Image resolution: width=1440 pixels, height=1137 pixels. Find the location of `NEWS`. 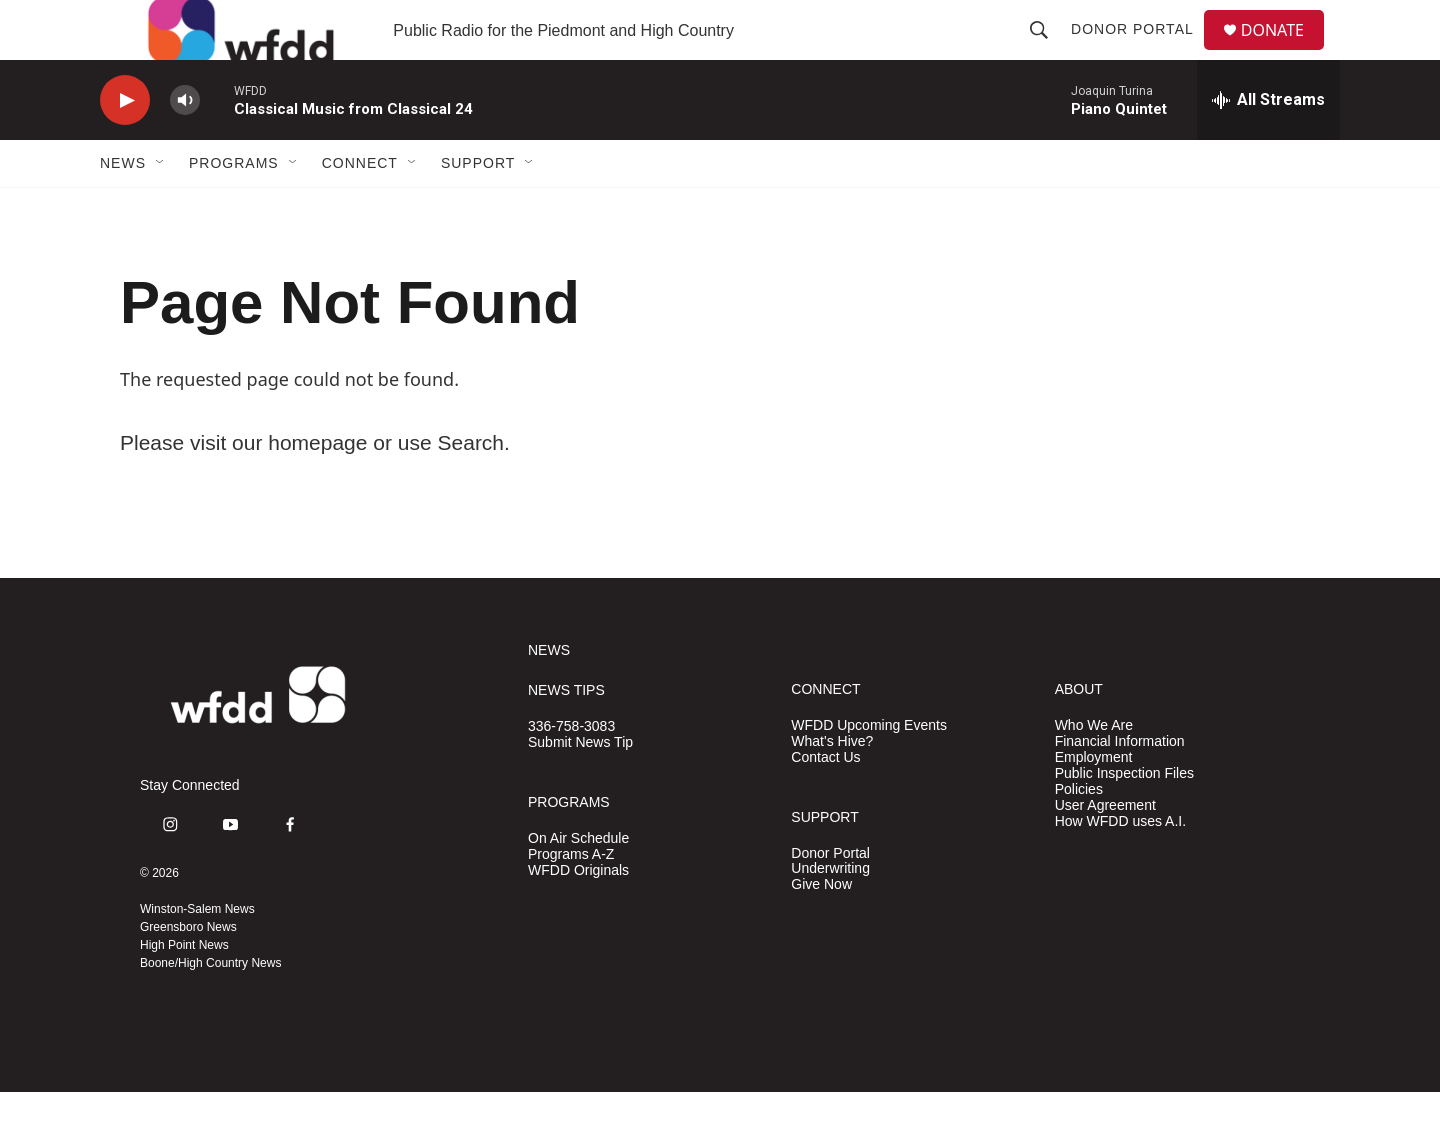

NEWS is located at coordinates (549, 695).